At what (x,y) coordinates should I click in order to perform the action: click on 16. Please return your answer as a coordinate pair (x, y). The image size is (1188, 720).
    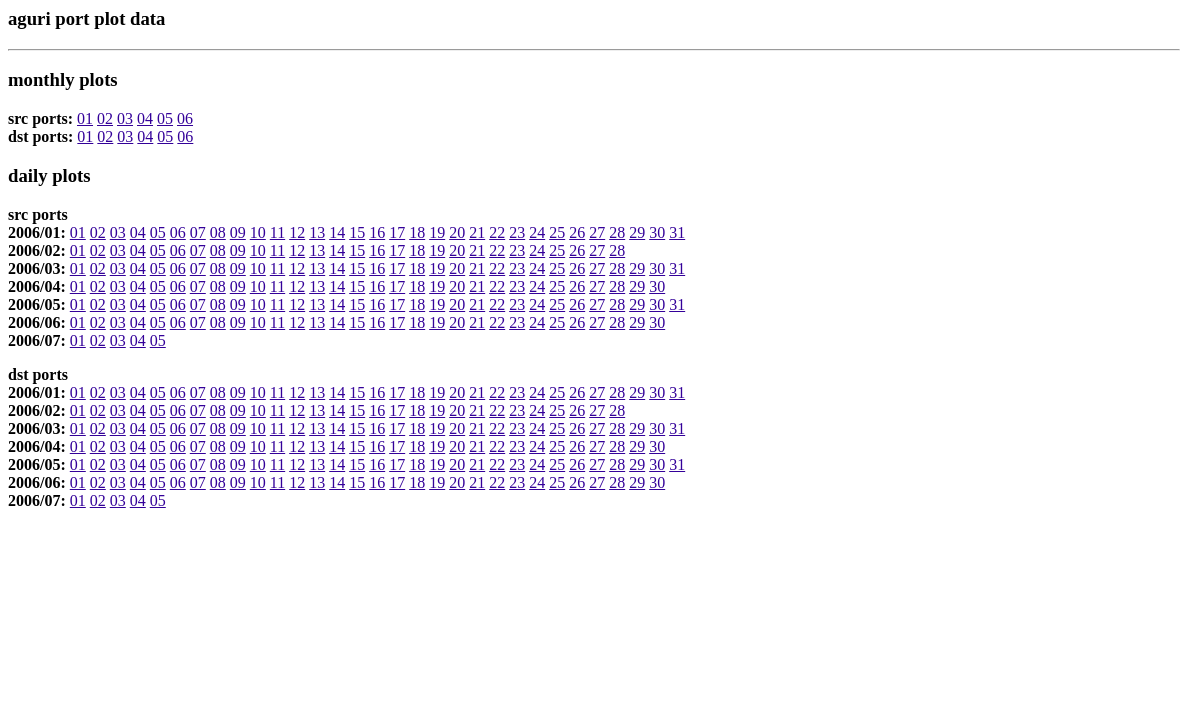
    Looking at the image, I should click on (377, 232).